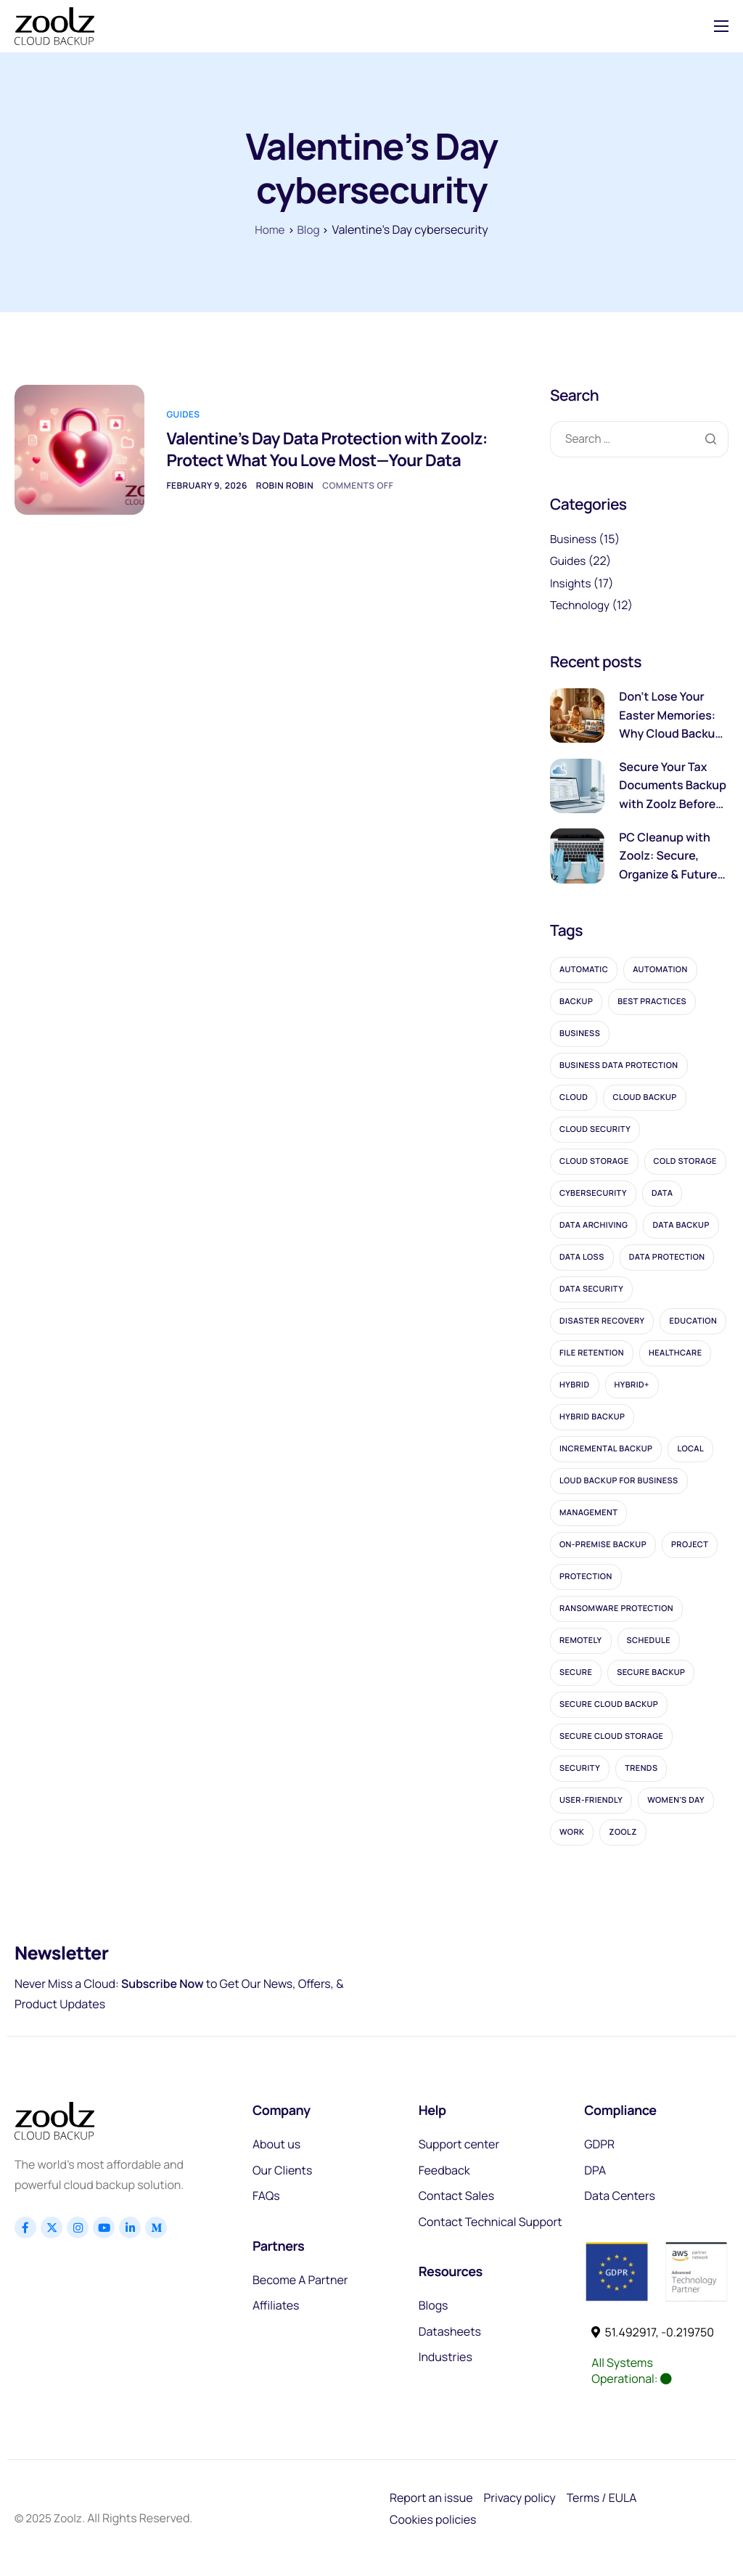 This screenshot has height=2576, width=743. Describe the element at coordinates (574, 1384) in the screenshot. I see `Hybrid [Hybrid (1 item)]` at that location.